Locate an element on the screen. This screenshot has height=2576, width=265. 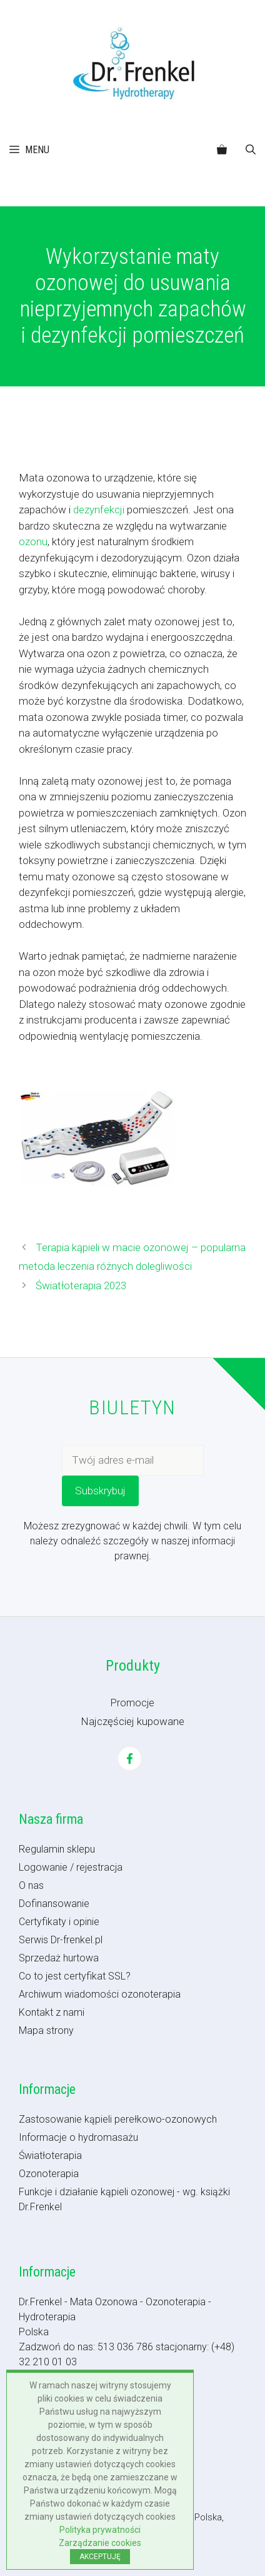
513 036 786 is located at coordinates (125, 2347).